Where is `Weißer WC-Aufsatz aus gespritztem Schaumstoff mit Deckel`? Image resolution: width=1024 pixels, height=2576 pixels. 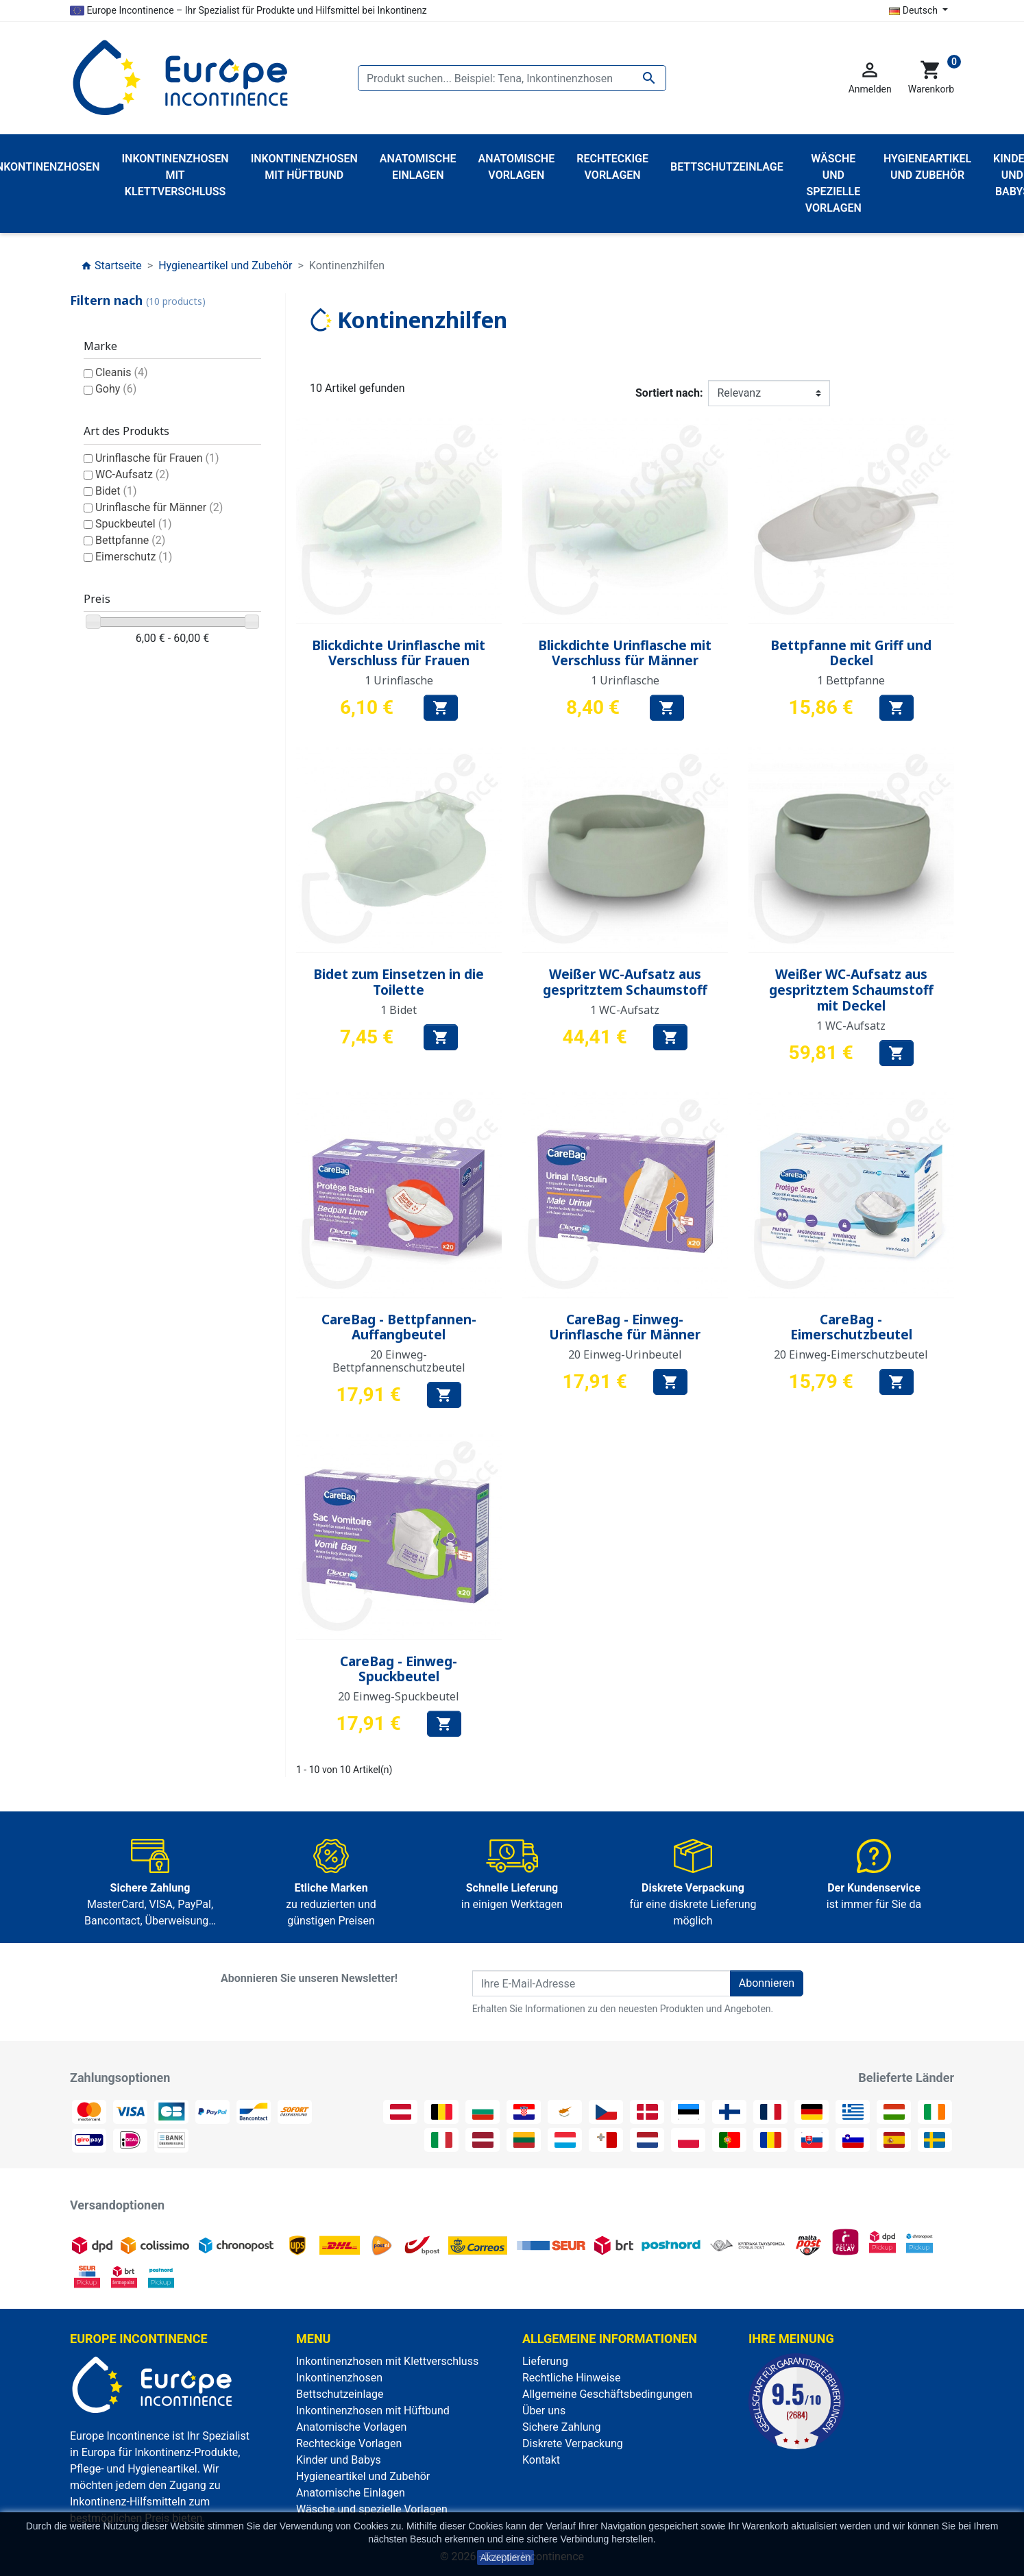
Weißer WC-Aufsatz aus gespritztem Schaumstoff mit Deckel is located at coordinates (851, 990).